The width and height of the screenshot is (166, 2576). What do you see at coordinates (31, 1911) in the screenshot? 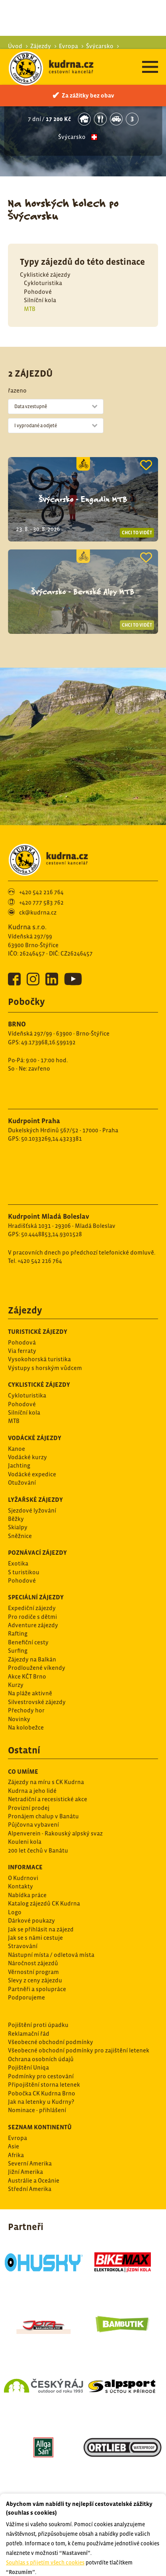
I see `Dárkové poukazy` at bounding box center [31, 1911].